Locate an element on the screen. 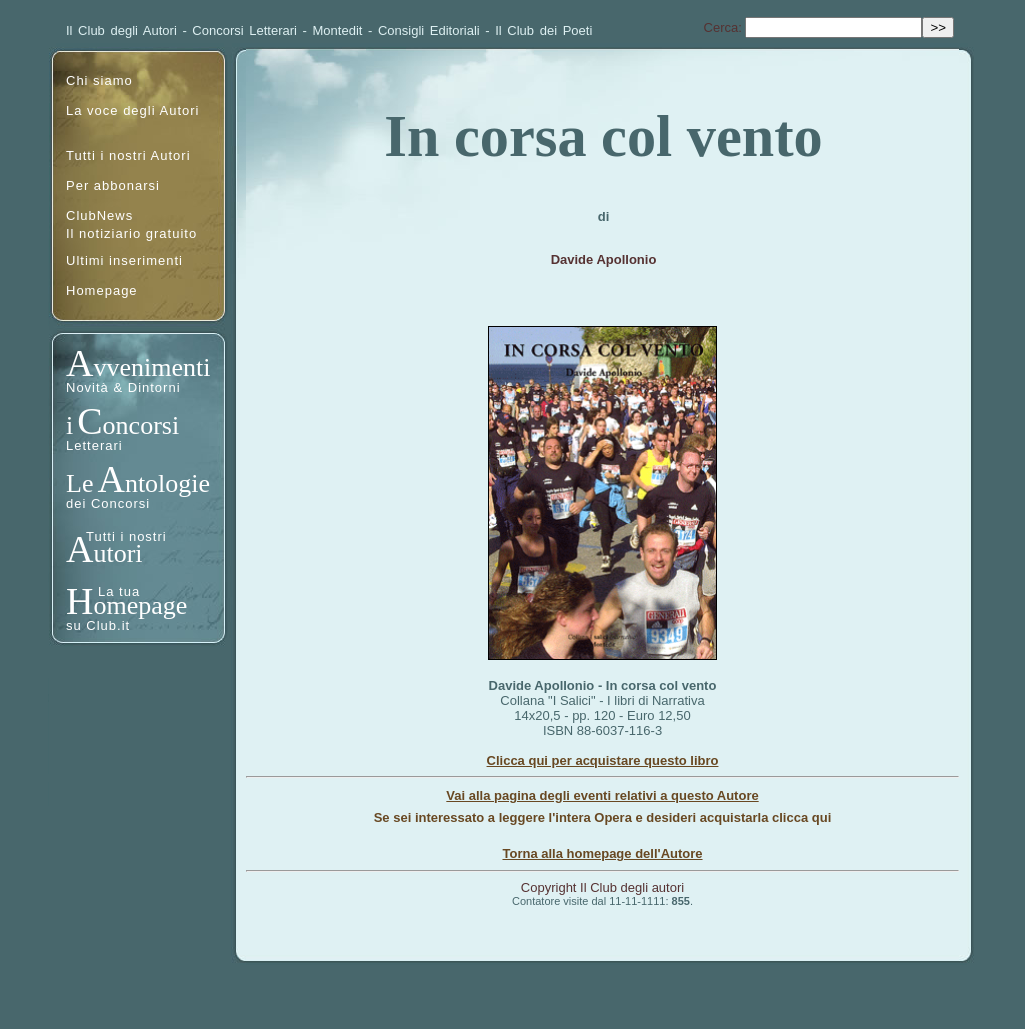  La voce degli Autori is located at coordinates (132, 110).